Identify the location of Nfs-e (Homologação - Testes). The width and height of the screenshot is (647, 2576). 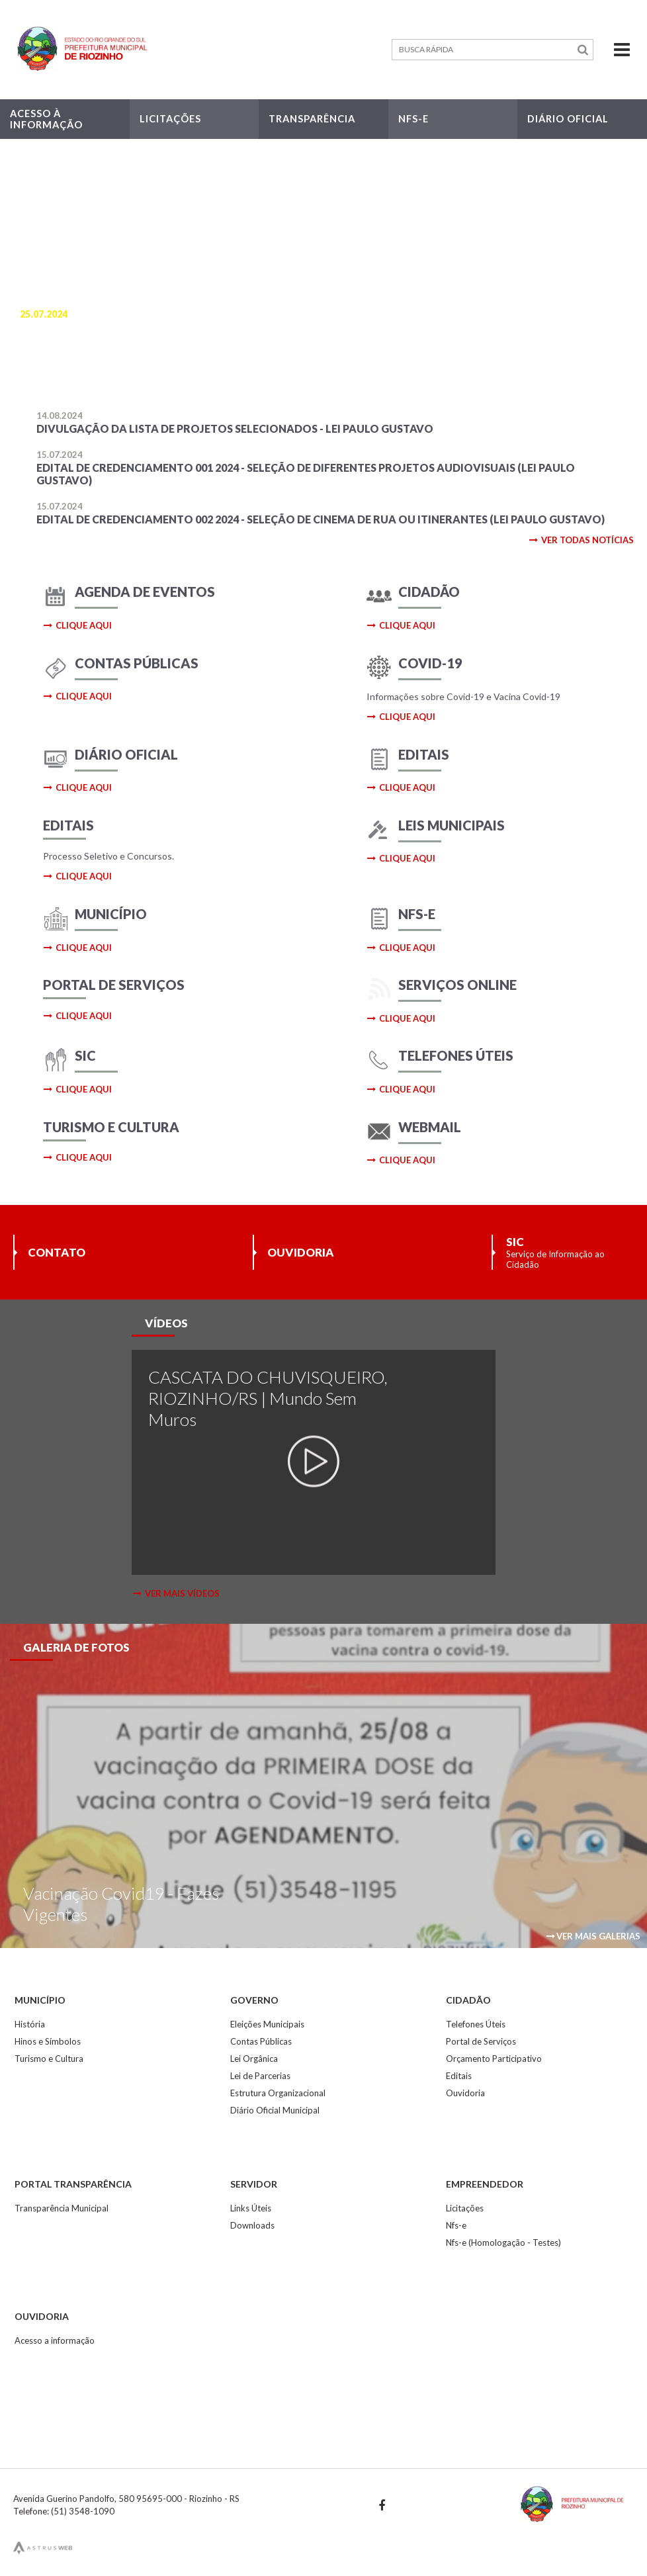
(503, 2242).